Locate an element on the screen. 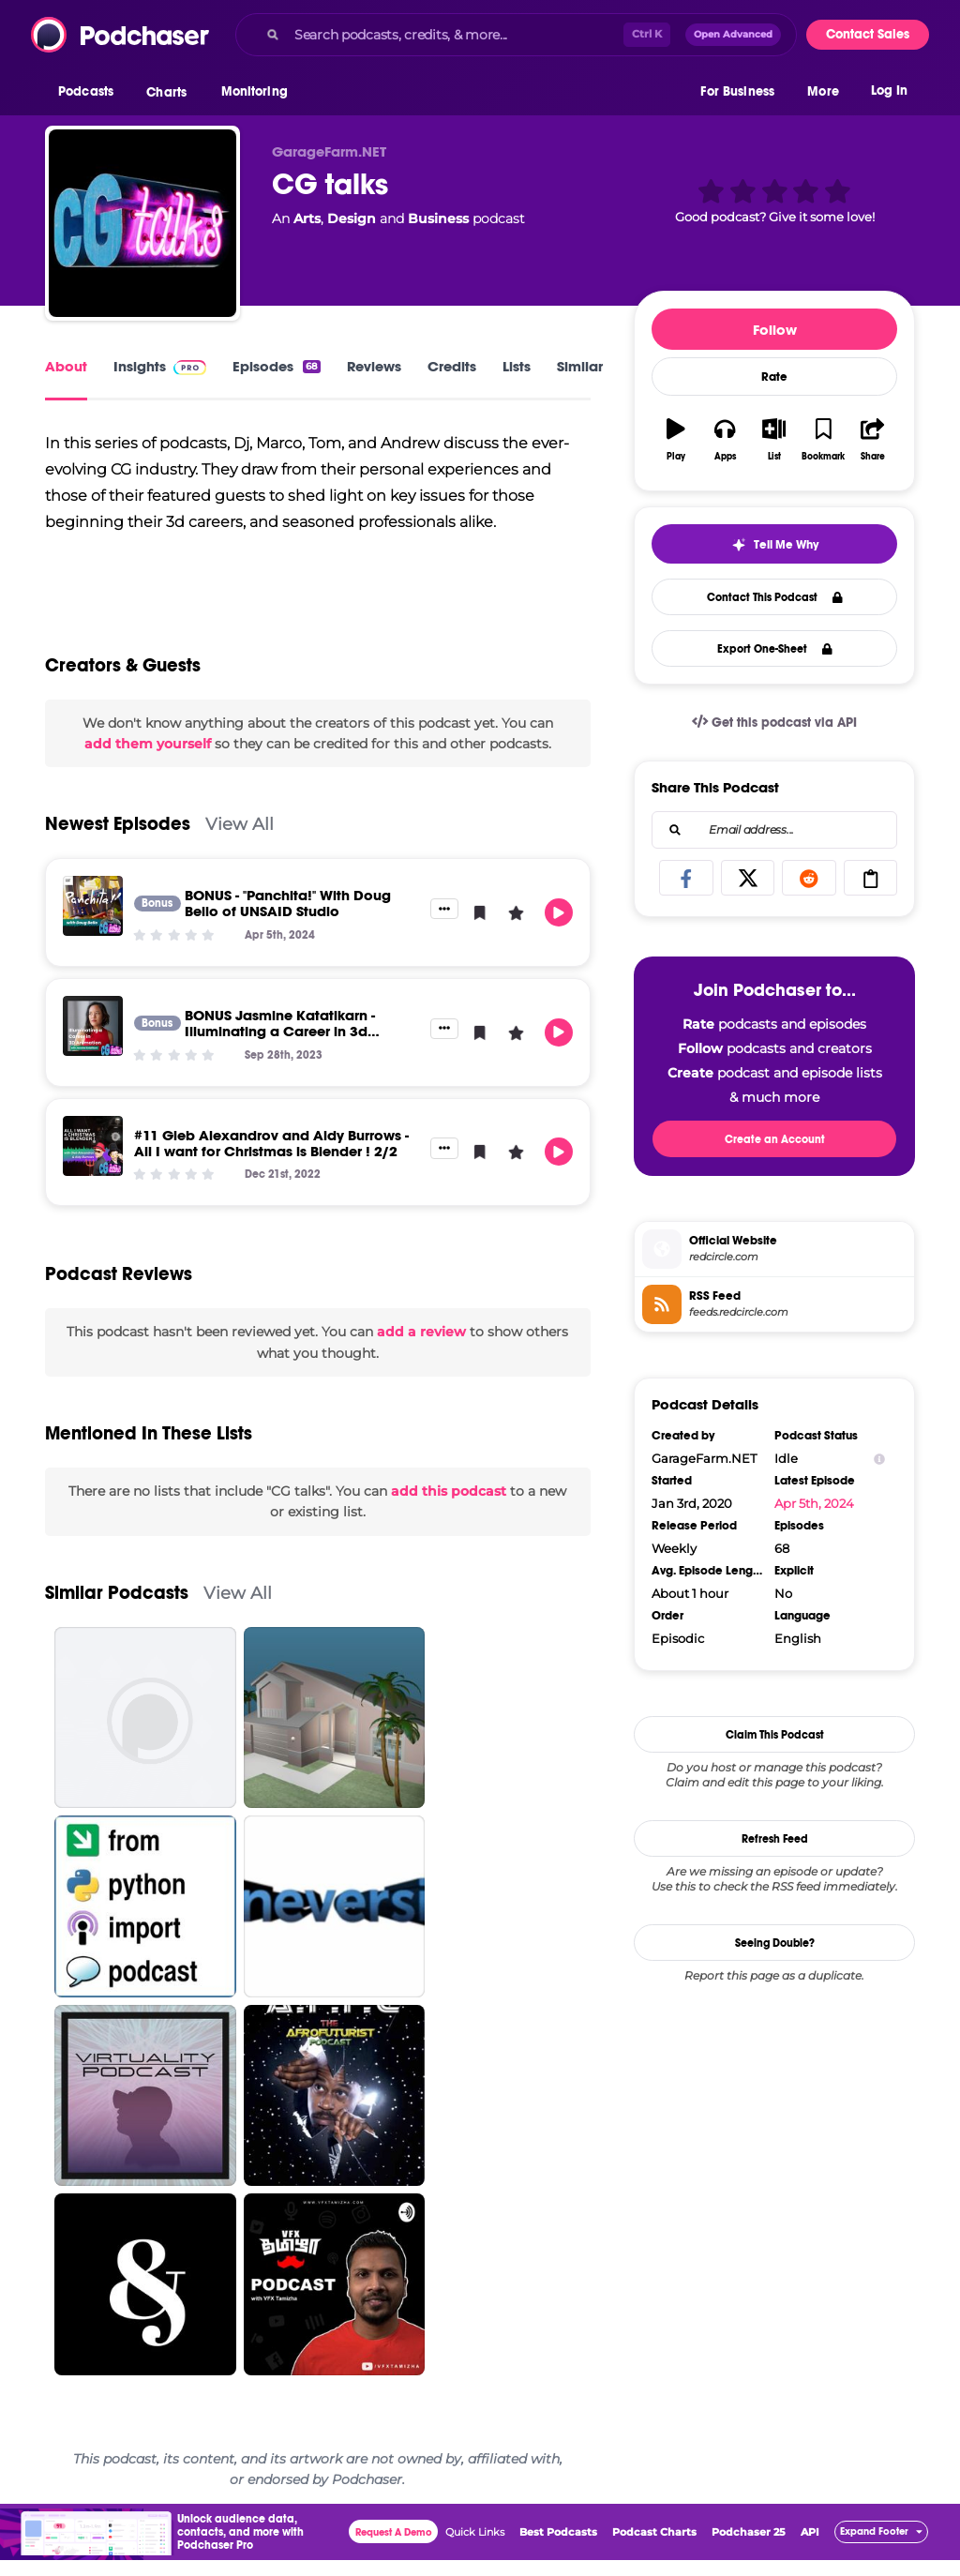  Request A Demo [button] is located at coordinates (393, 2548).